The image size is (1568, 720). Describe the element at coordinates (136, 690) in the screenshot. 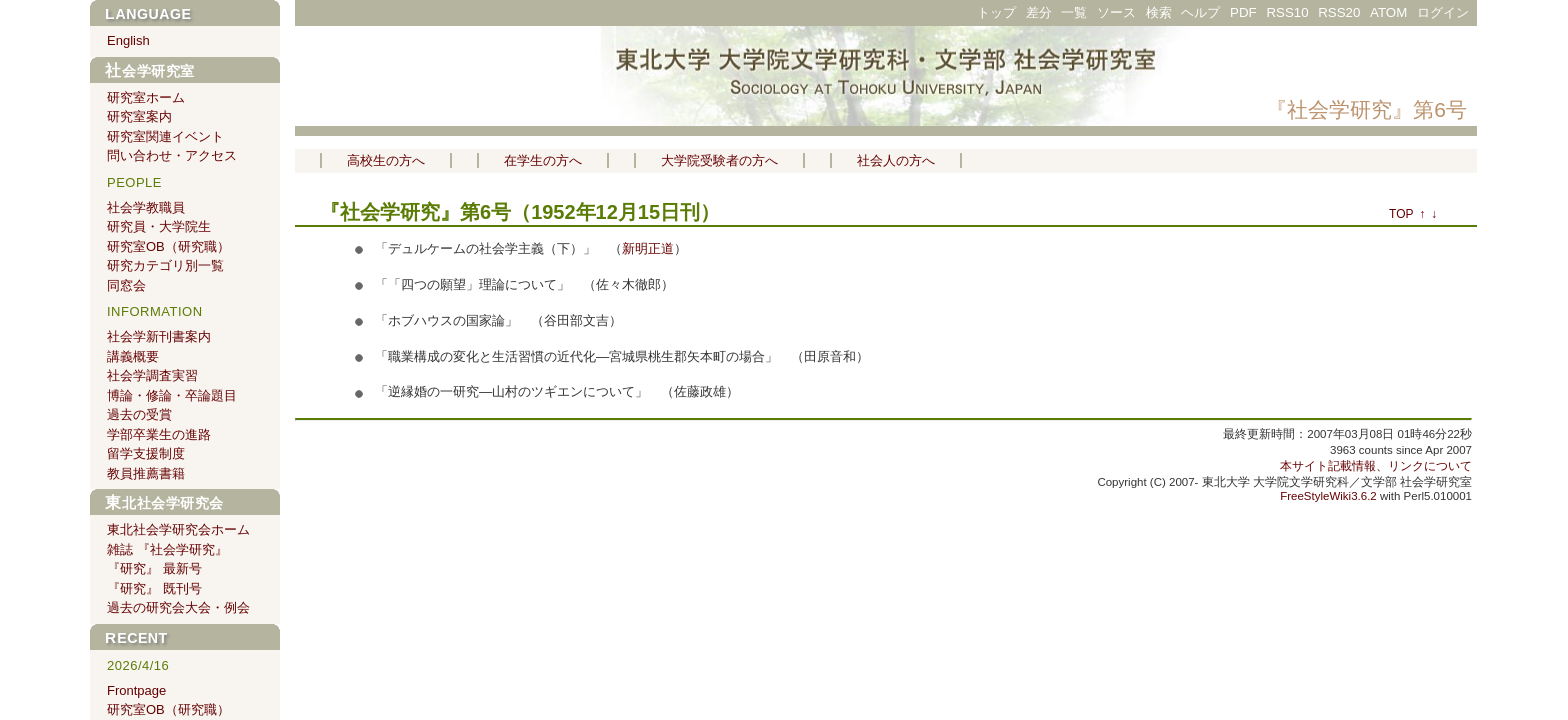

I see `Frontpage` at that location.